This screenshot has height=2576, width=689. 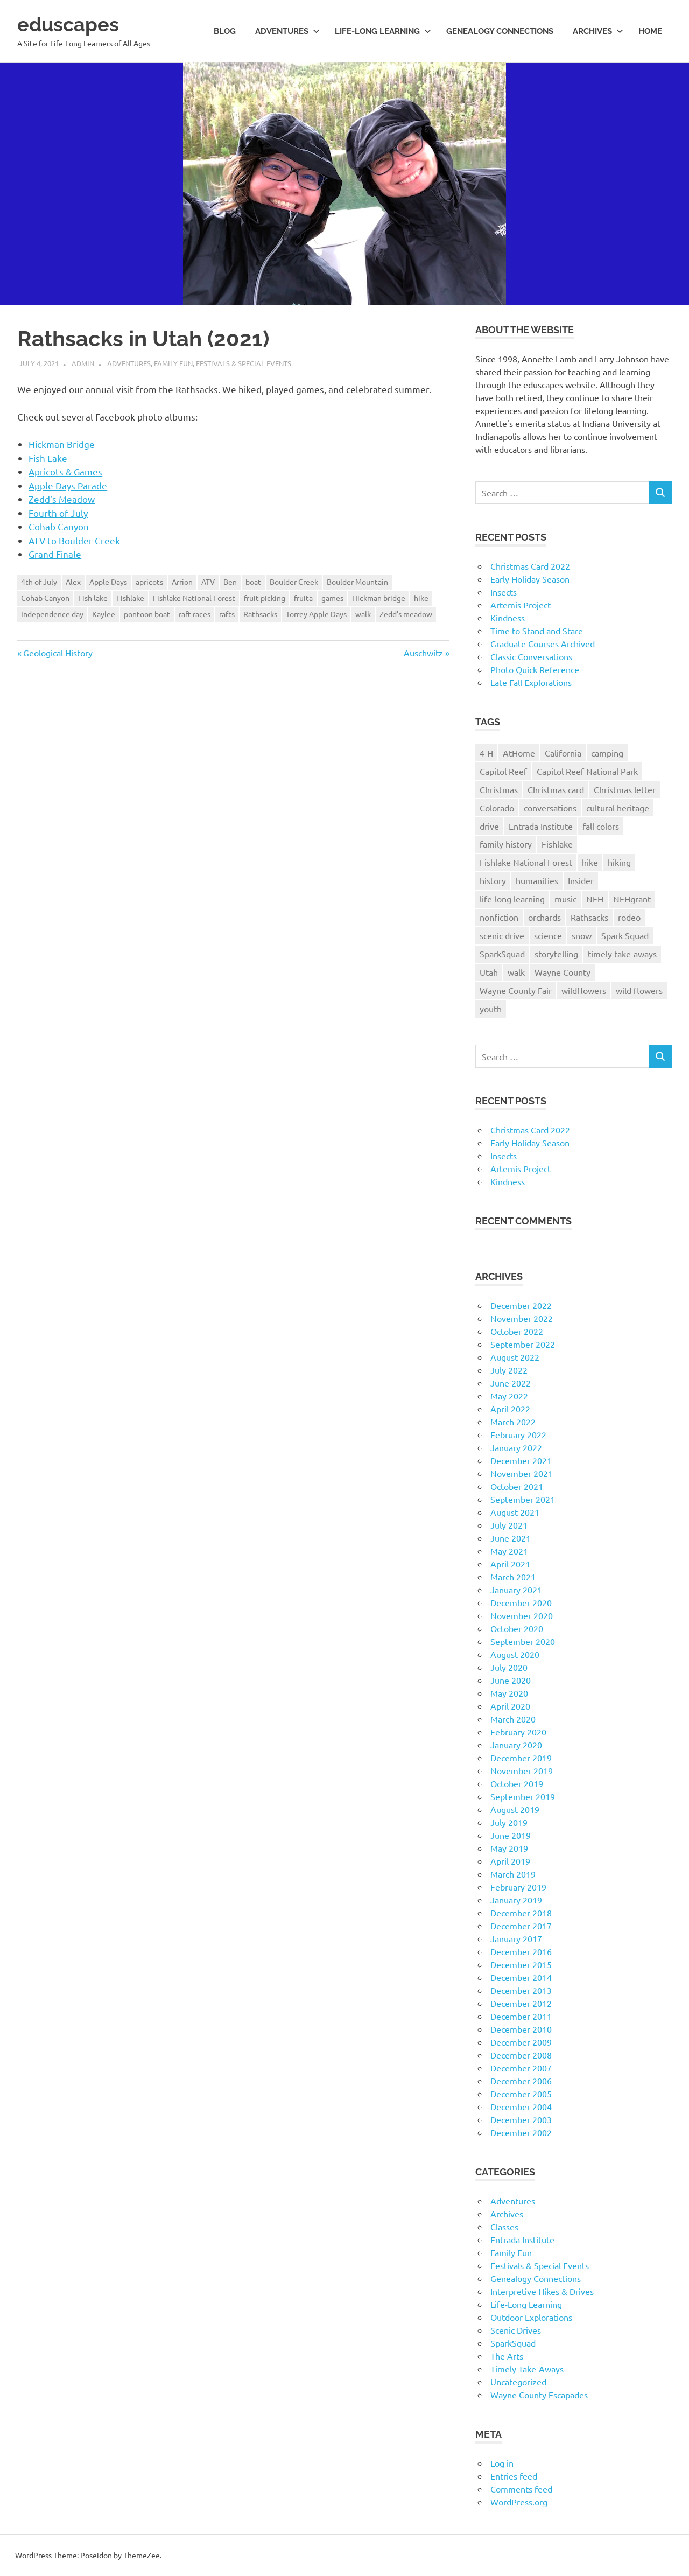 What do you see at coordinates (489, 826) in the screenshot?
I see `drive [drive (31 items)]` at bounding box center [489, 826].